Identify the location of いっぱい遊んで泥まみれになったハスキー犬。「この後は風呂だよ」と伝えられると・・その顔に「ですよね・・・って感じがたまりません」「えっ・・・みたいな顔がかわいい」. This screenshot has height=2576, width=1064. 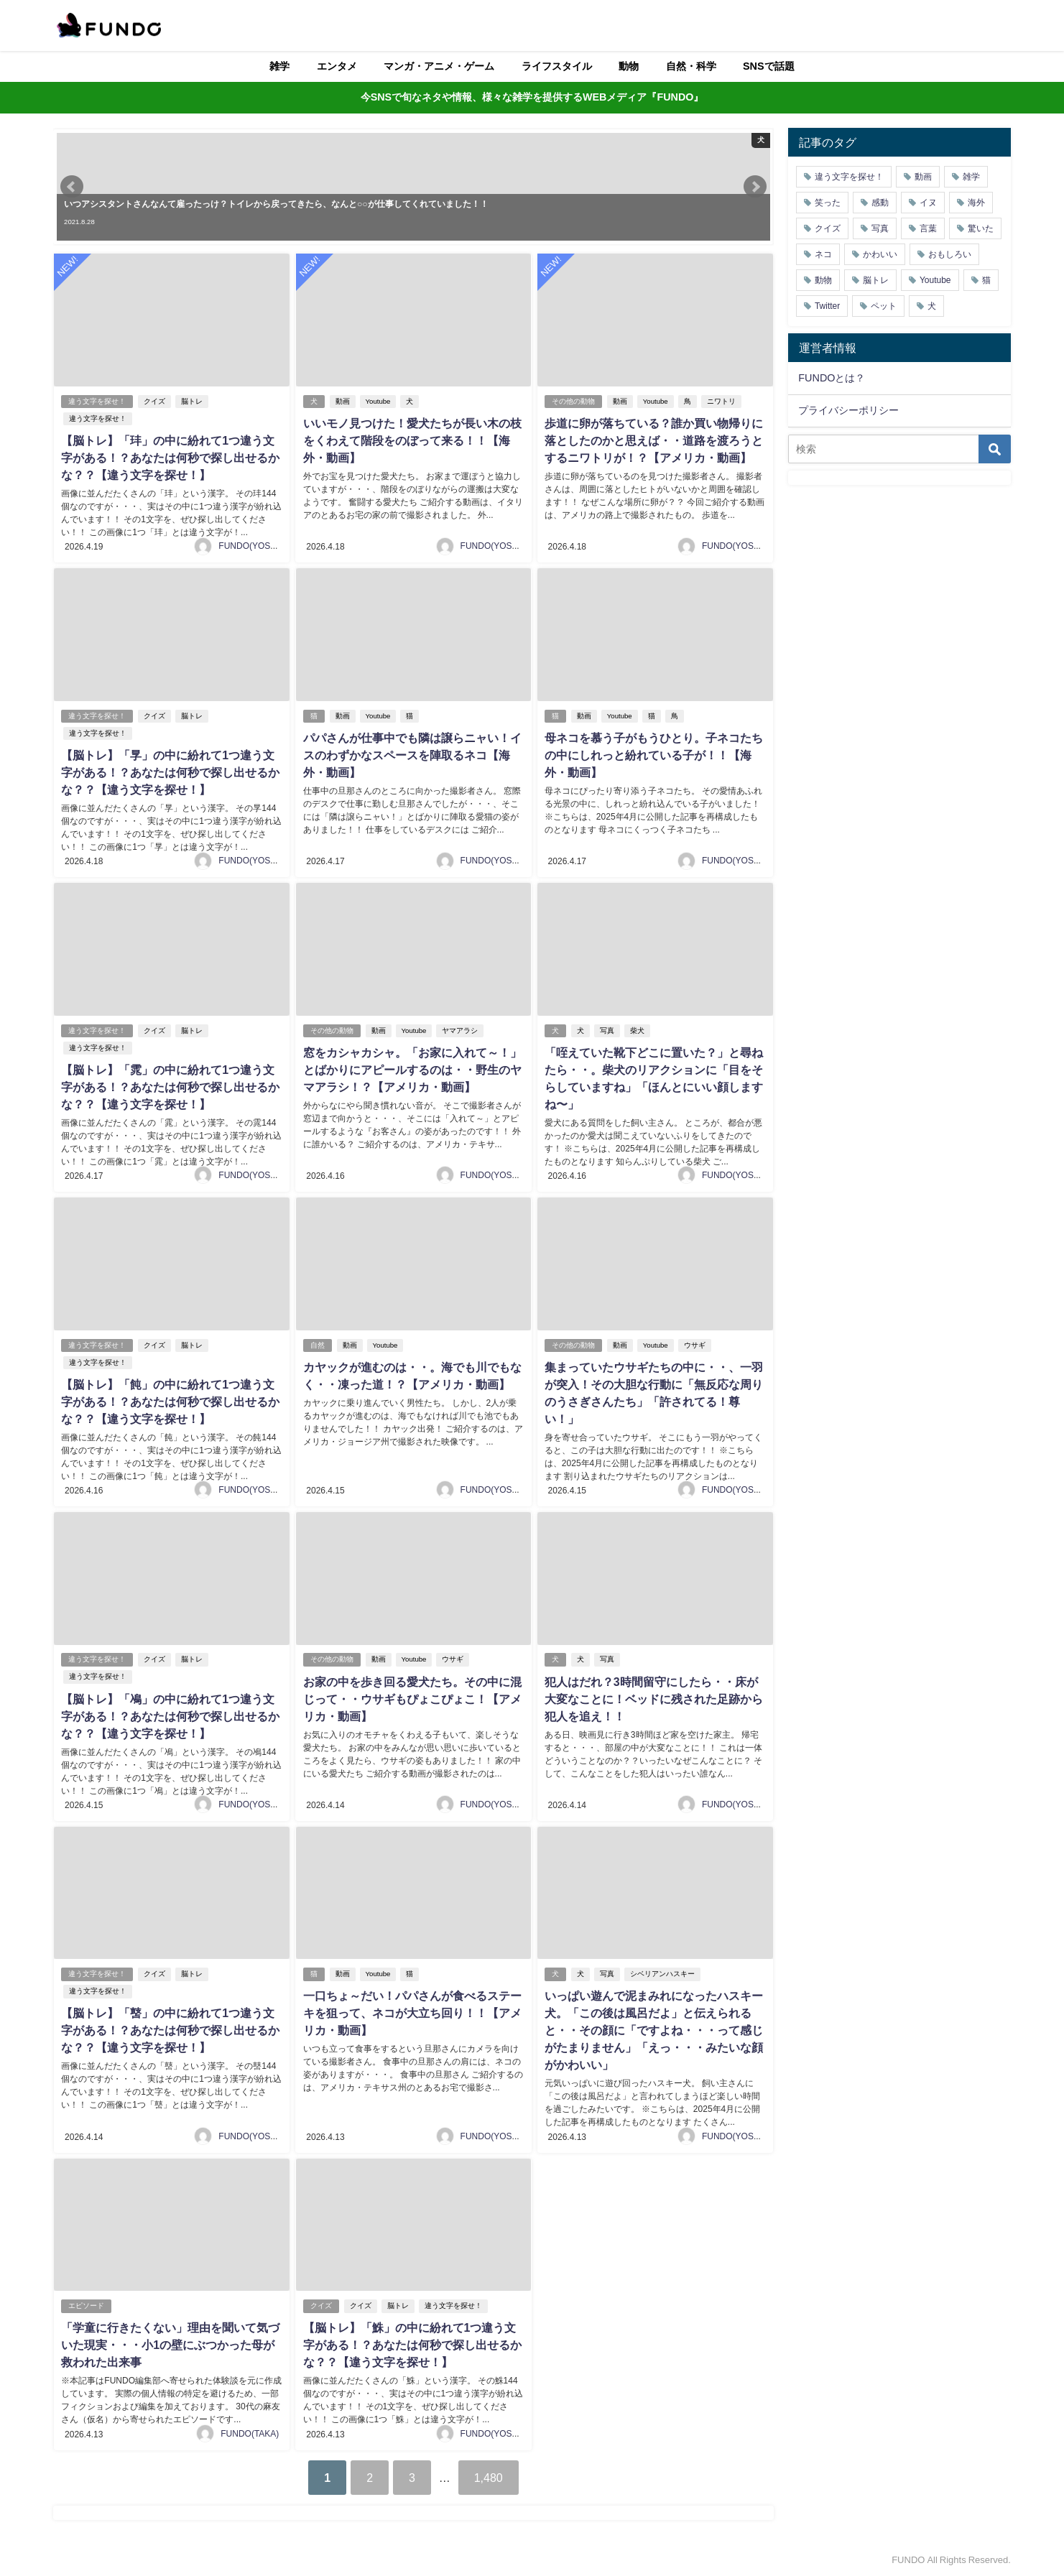
(654, 2029).